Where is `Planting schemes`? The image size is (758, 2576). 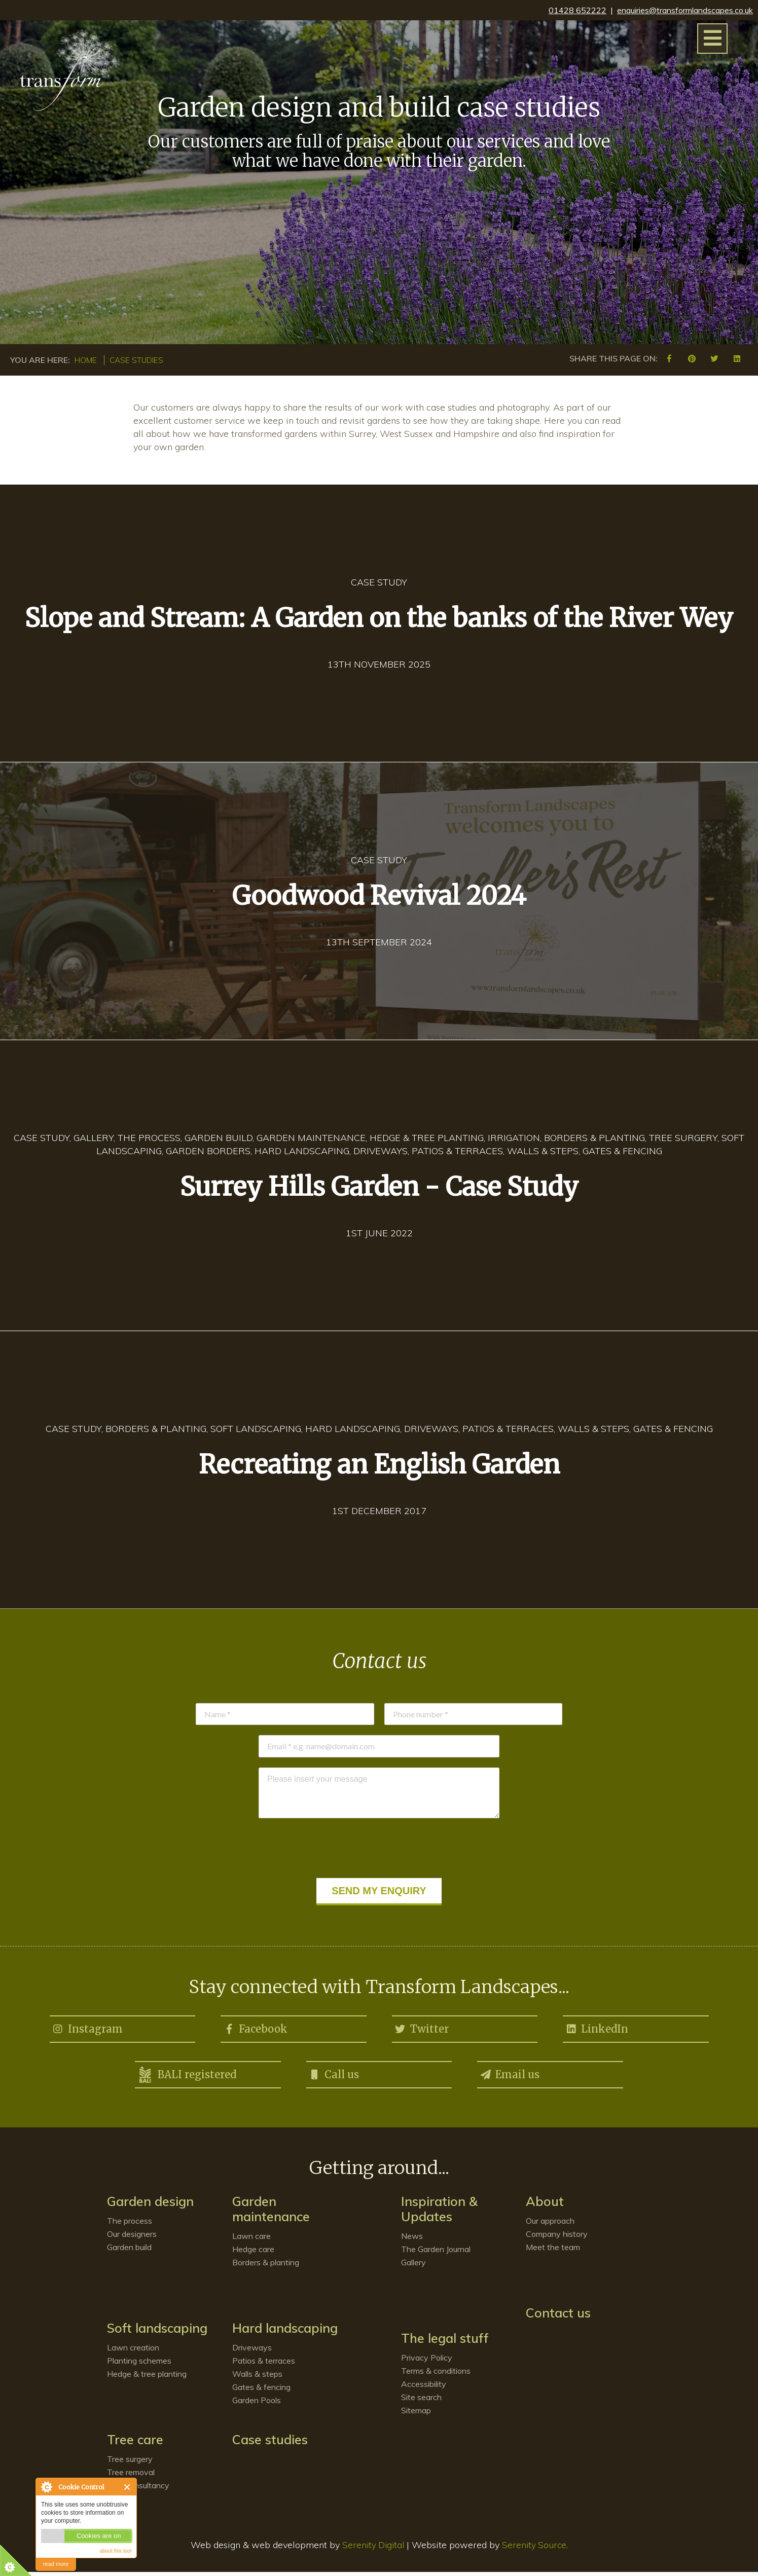
Planting schemes is located at coordinates (139, 2365).